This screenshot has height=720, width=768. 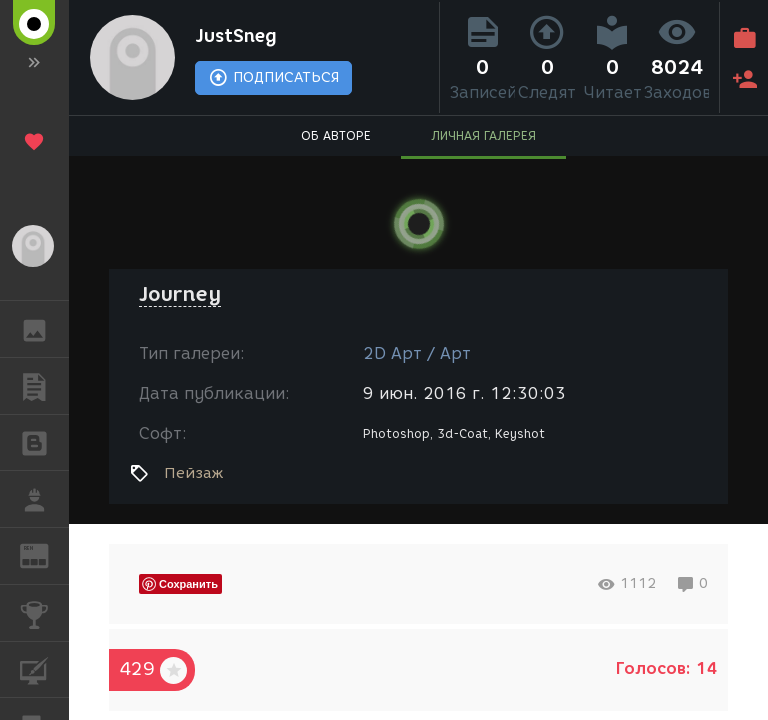 I want to click on ГАЛЕРЕЯ [button], so click(x=44, y=329).